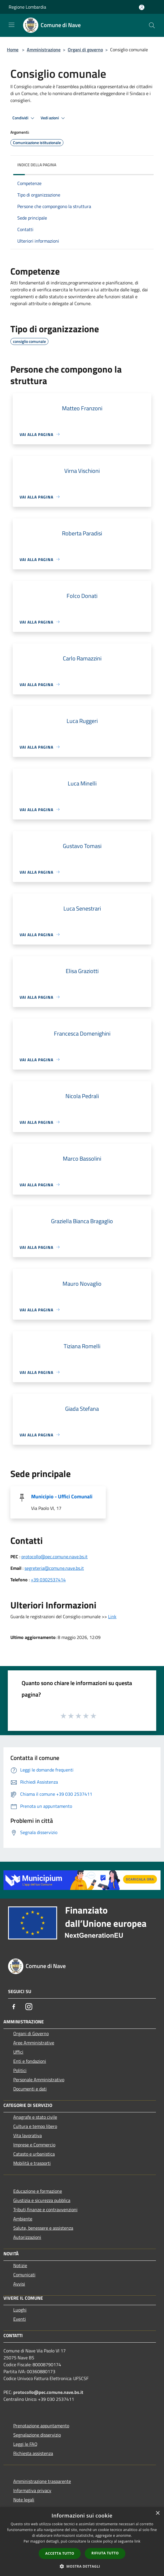 The image size is (164, 2576). What do you see at coordinates (24, 118) in the screenshot?
I see `Condividi` at bounding box center [24, 118].